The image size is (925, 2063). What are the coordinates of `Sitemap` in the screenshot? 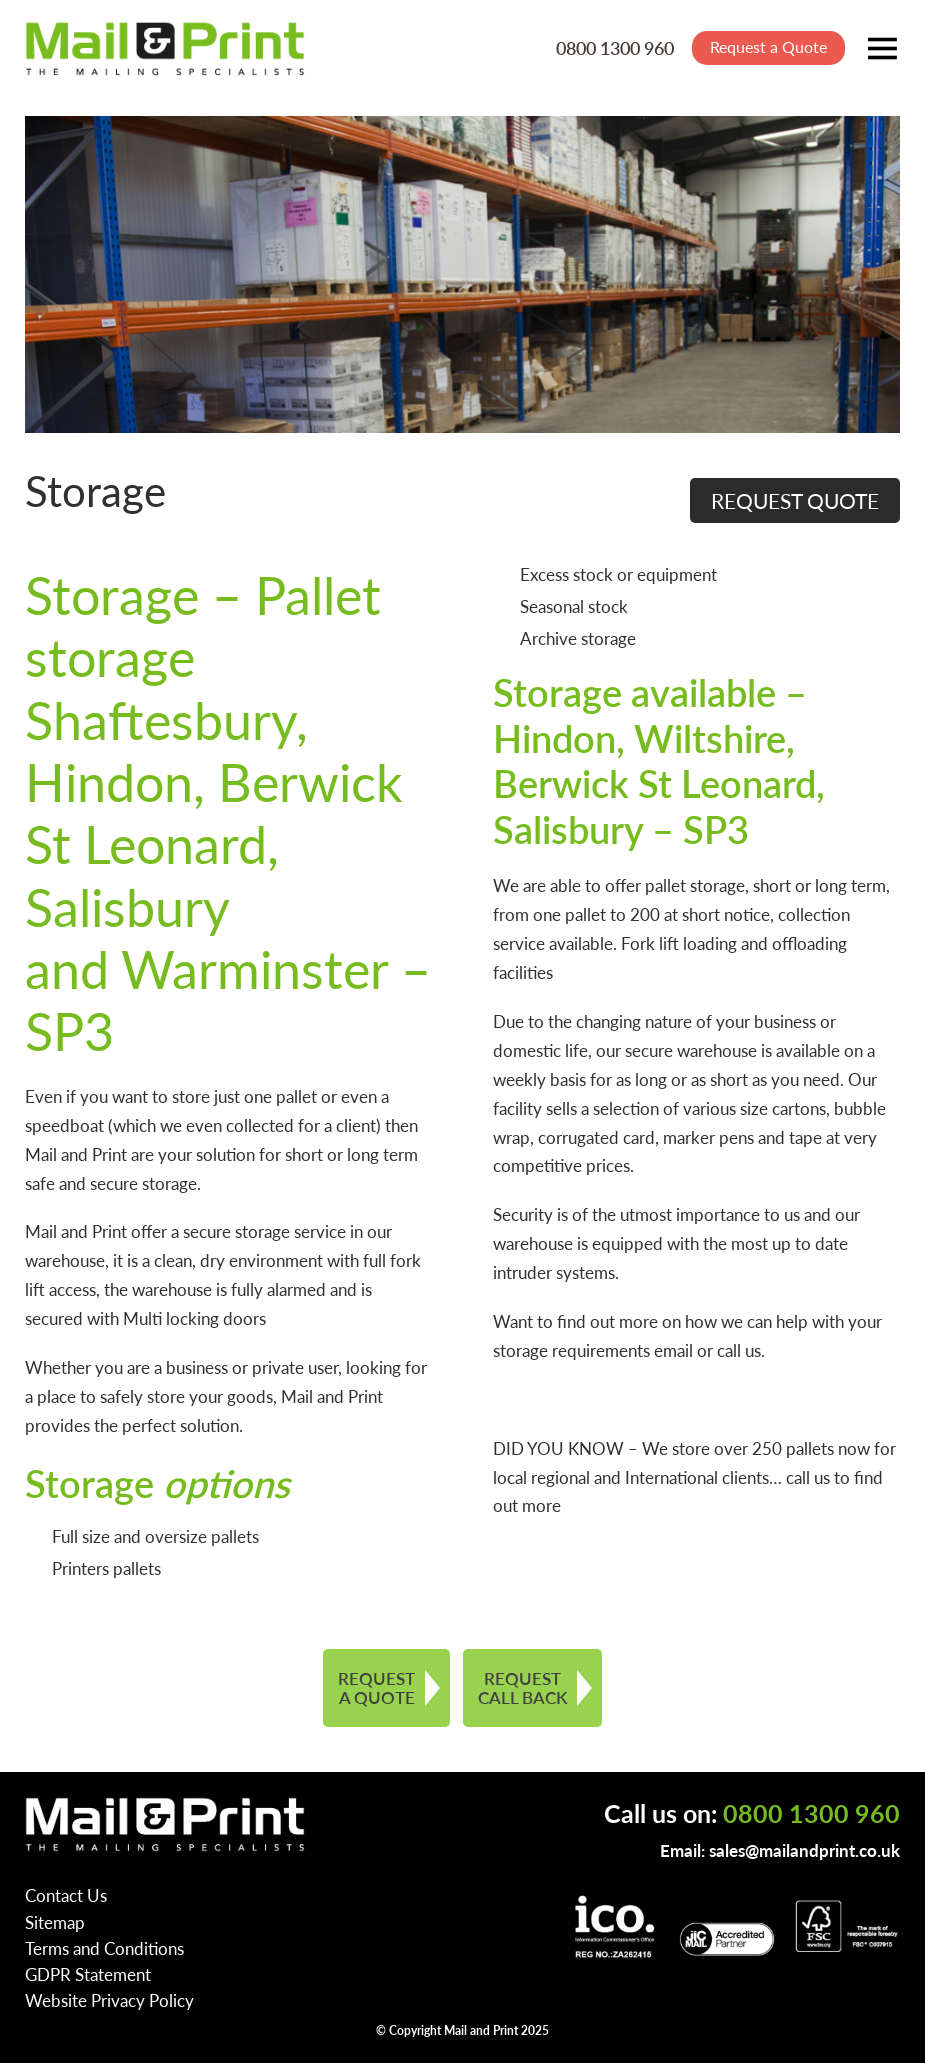 It's located at (55, 1922).